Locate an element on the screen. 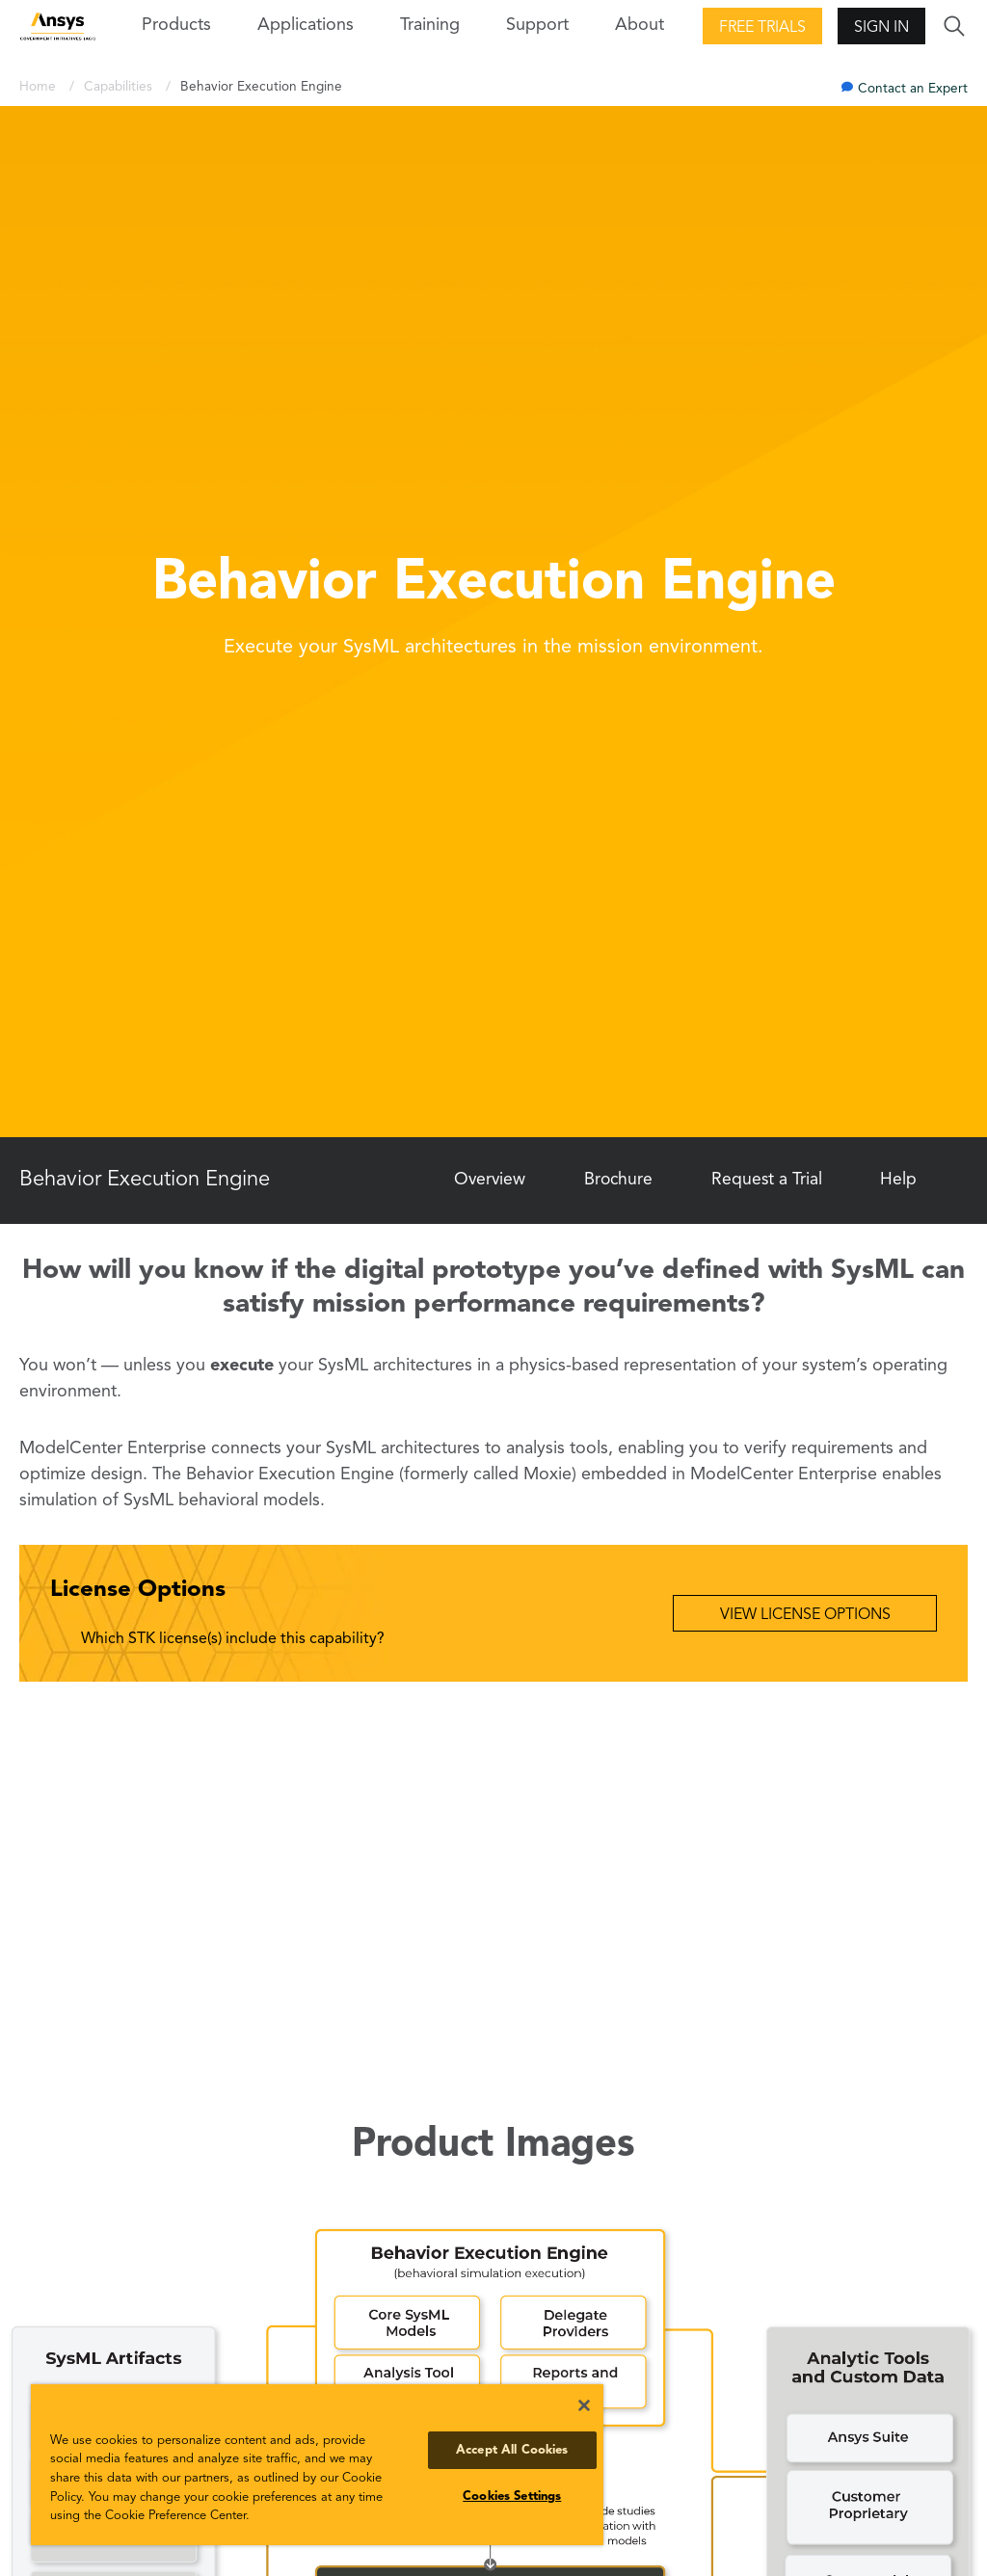 This screenshot has width=987, height=2576. [Close] is located at coordinates (584, 2405).